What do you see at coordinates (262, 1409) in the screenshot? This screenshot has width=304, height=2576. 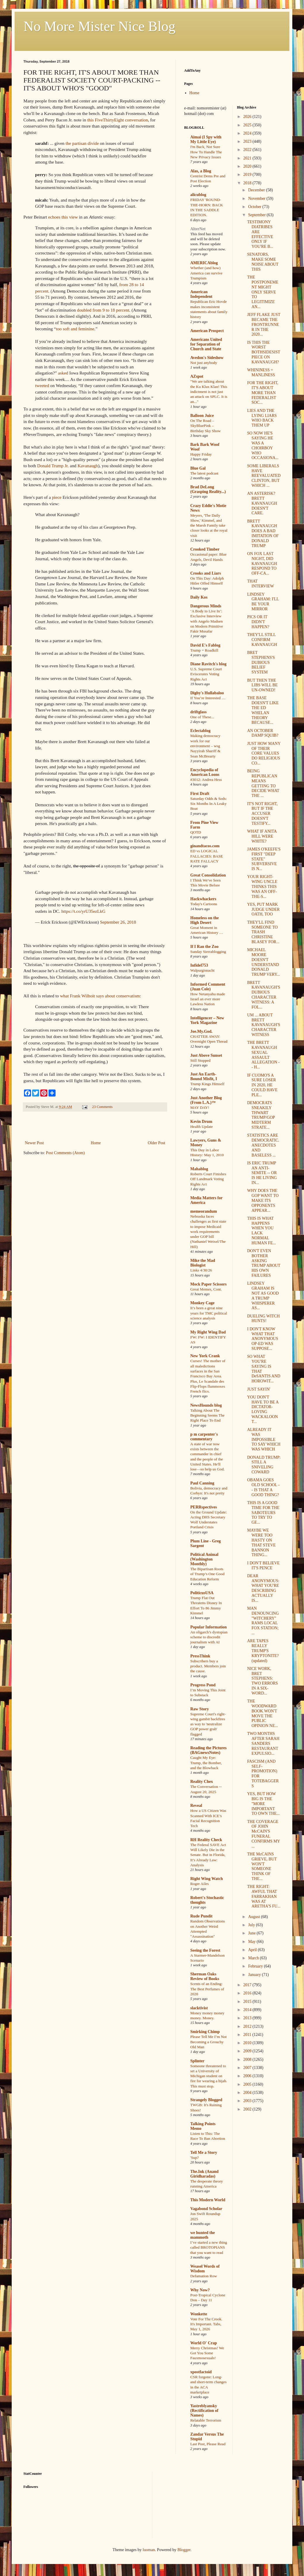 I see `YOU DON'T HAVE TO BE A DICTATOR-LOVING WACKALOON T...` at bounding box center [262, 1409].